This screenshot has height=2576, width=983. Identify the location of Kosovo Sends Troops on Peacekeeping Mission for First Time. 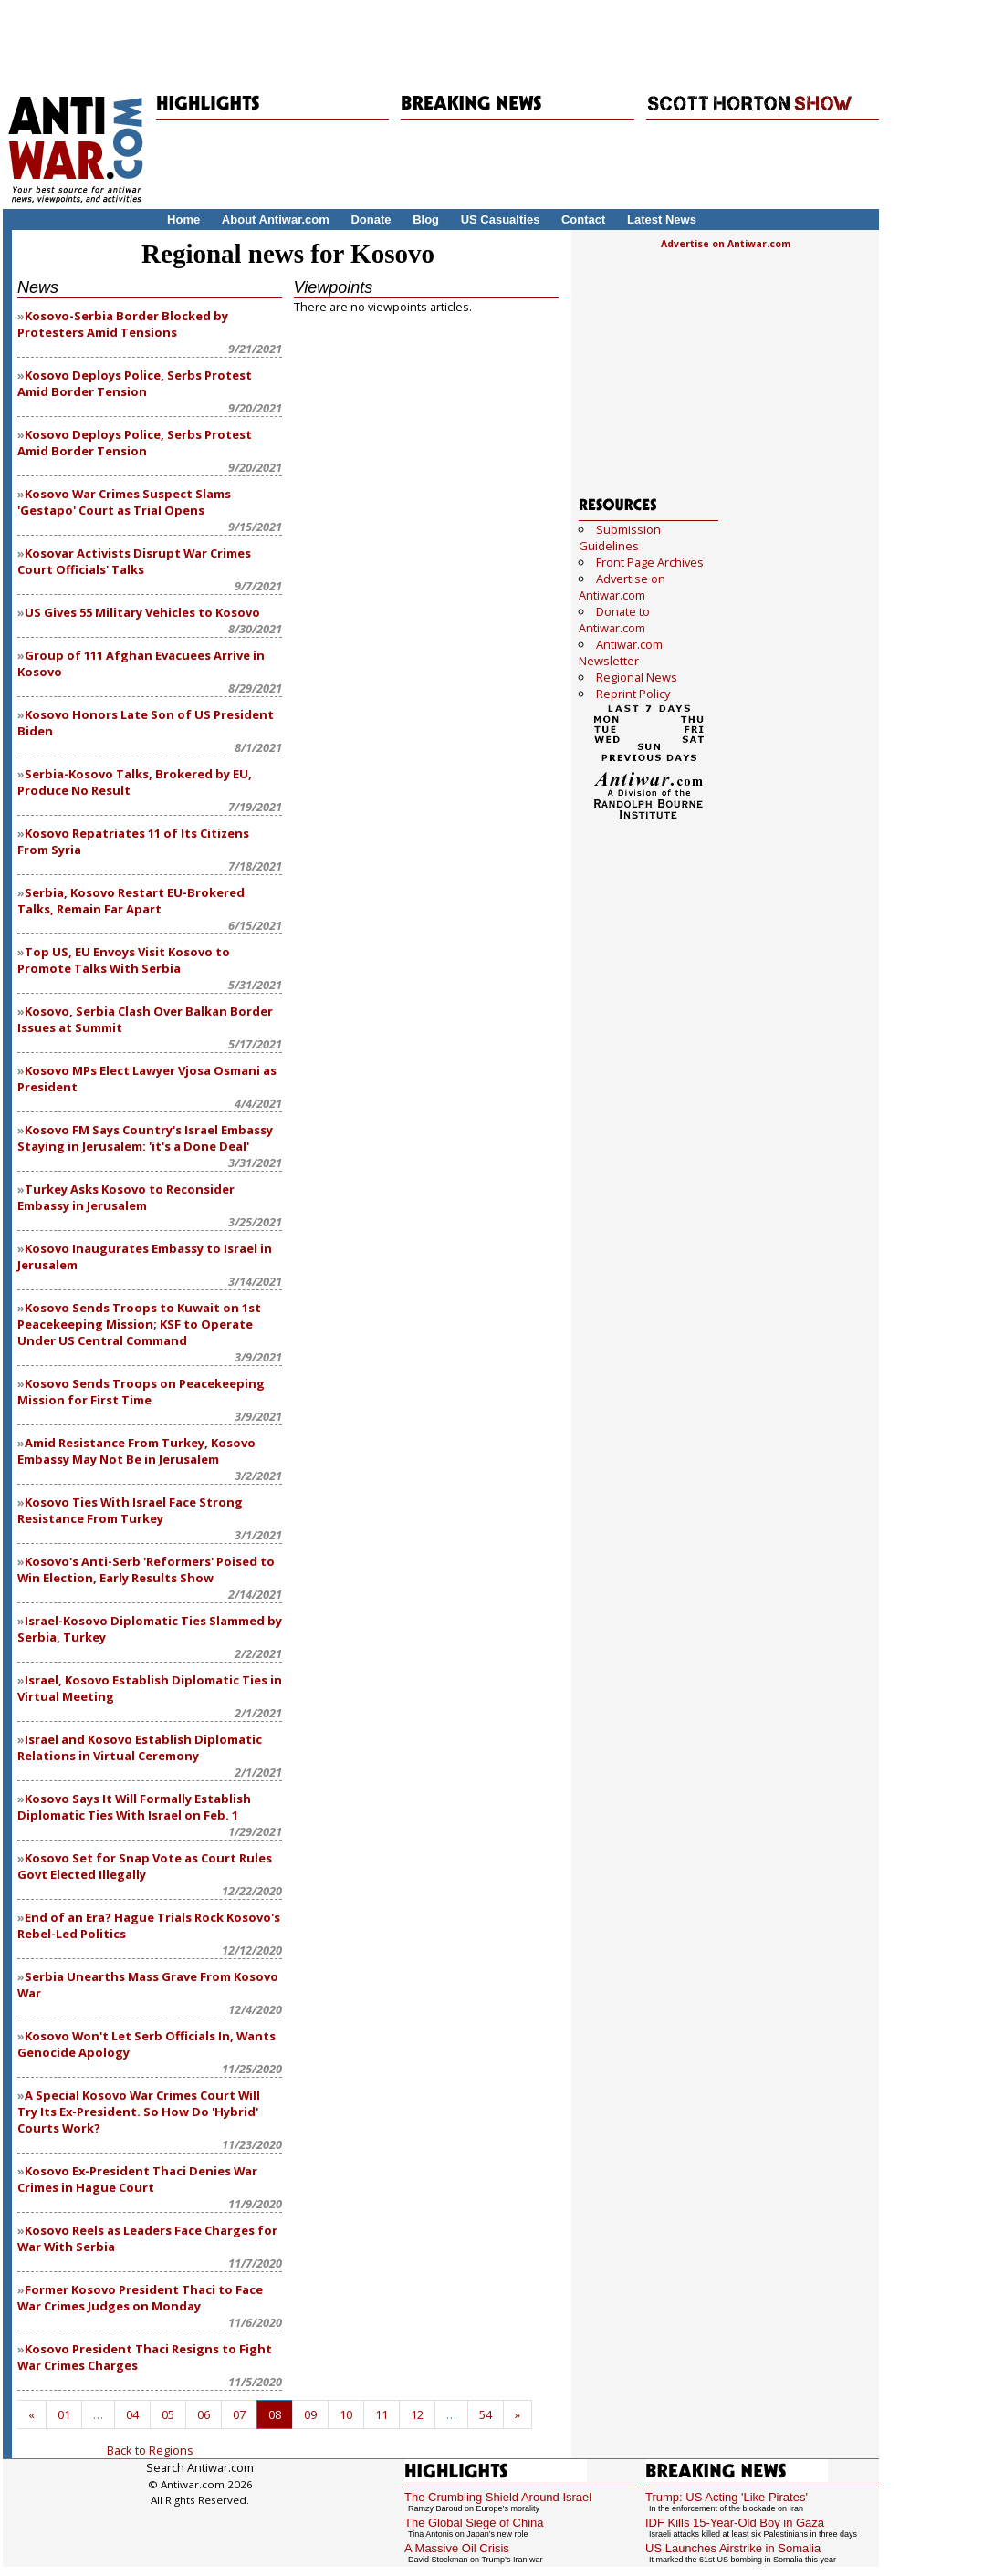
(141, 1391).